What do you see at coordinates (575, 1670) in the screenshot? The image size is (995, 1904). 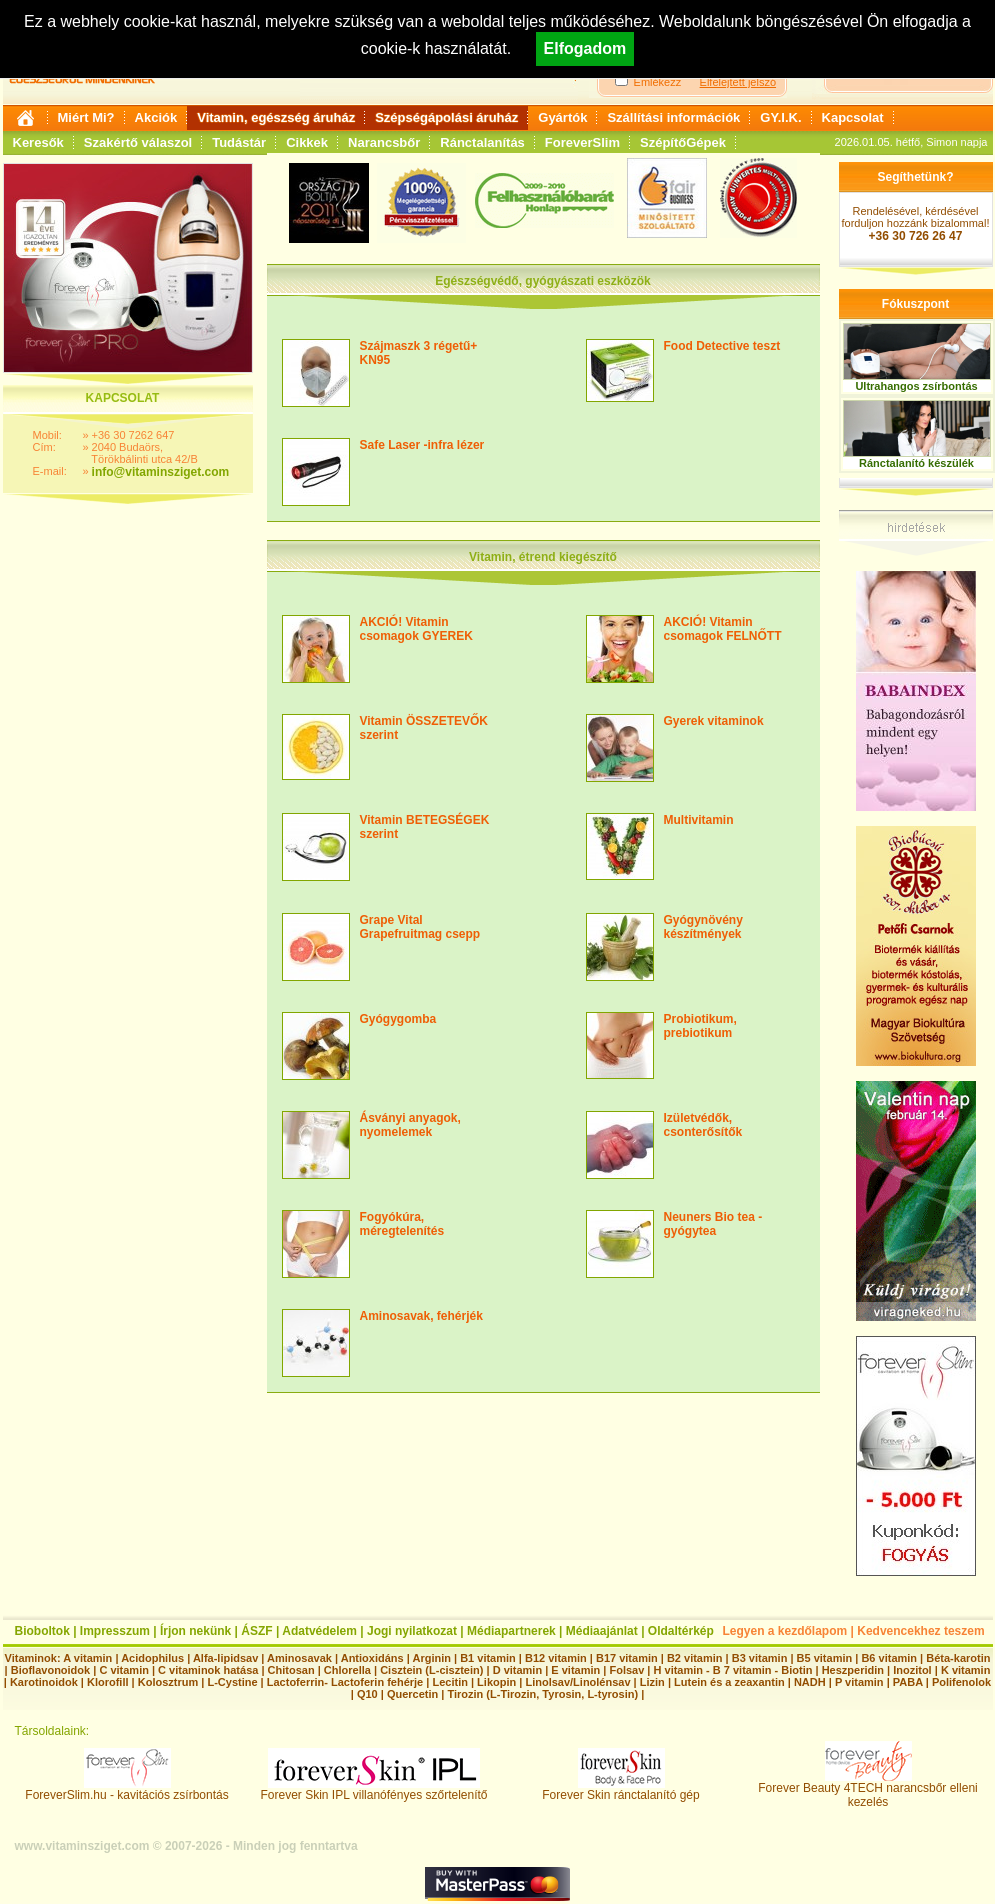 I see `E vitamin` at bounding box center [575, 1670].